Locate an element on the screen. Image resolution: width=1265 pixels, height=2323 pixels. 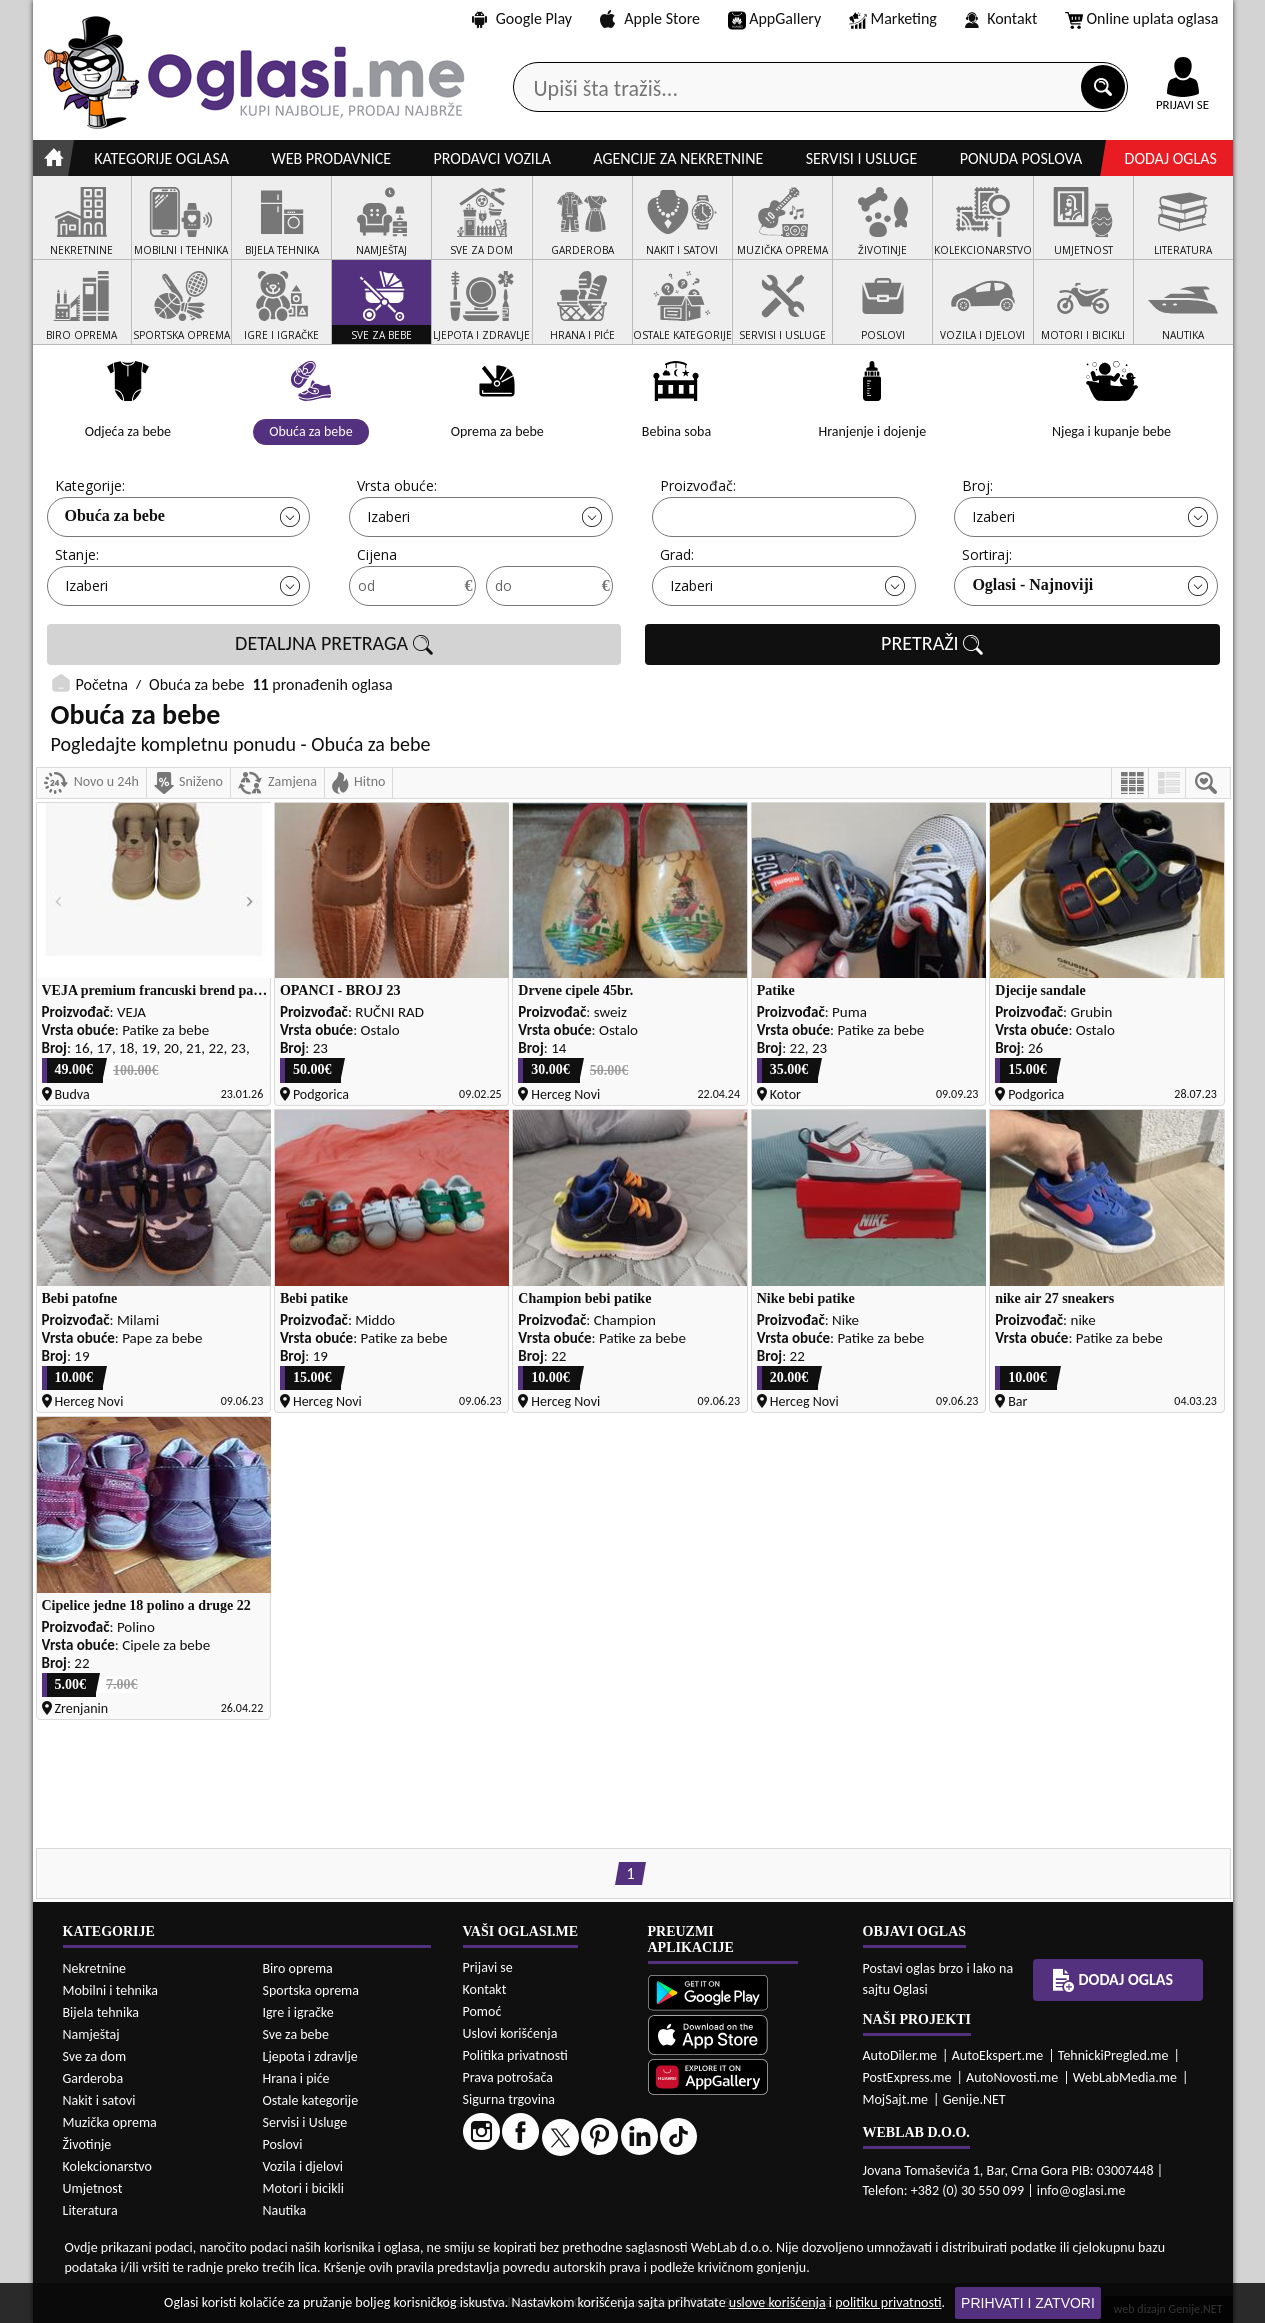
Sve za dom is located at coordinates (95, 2056).